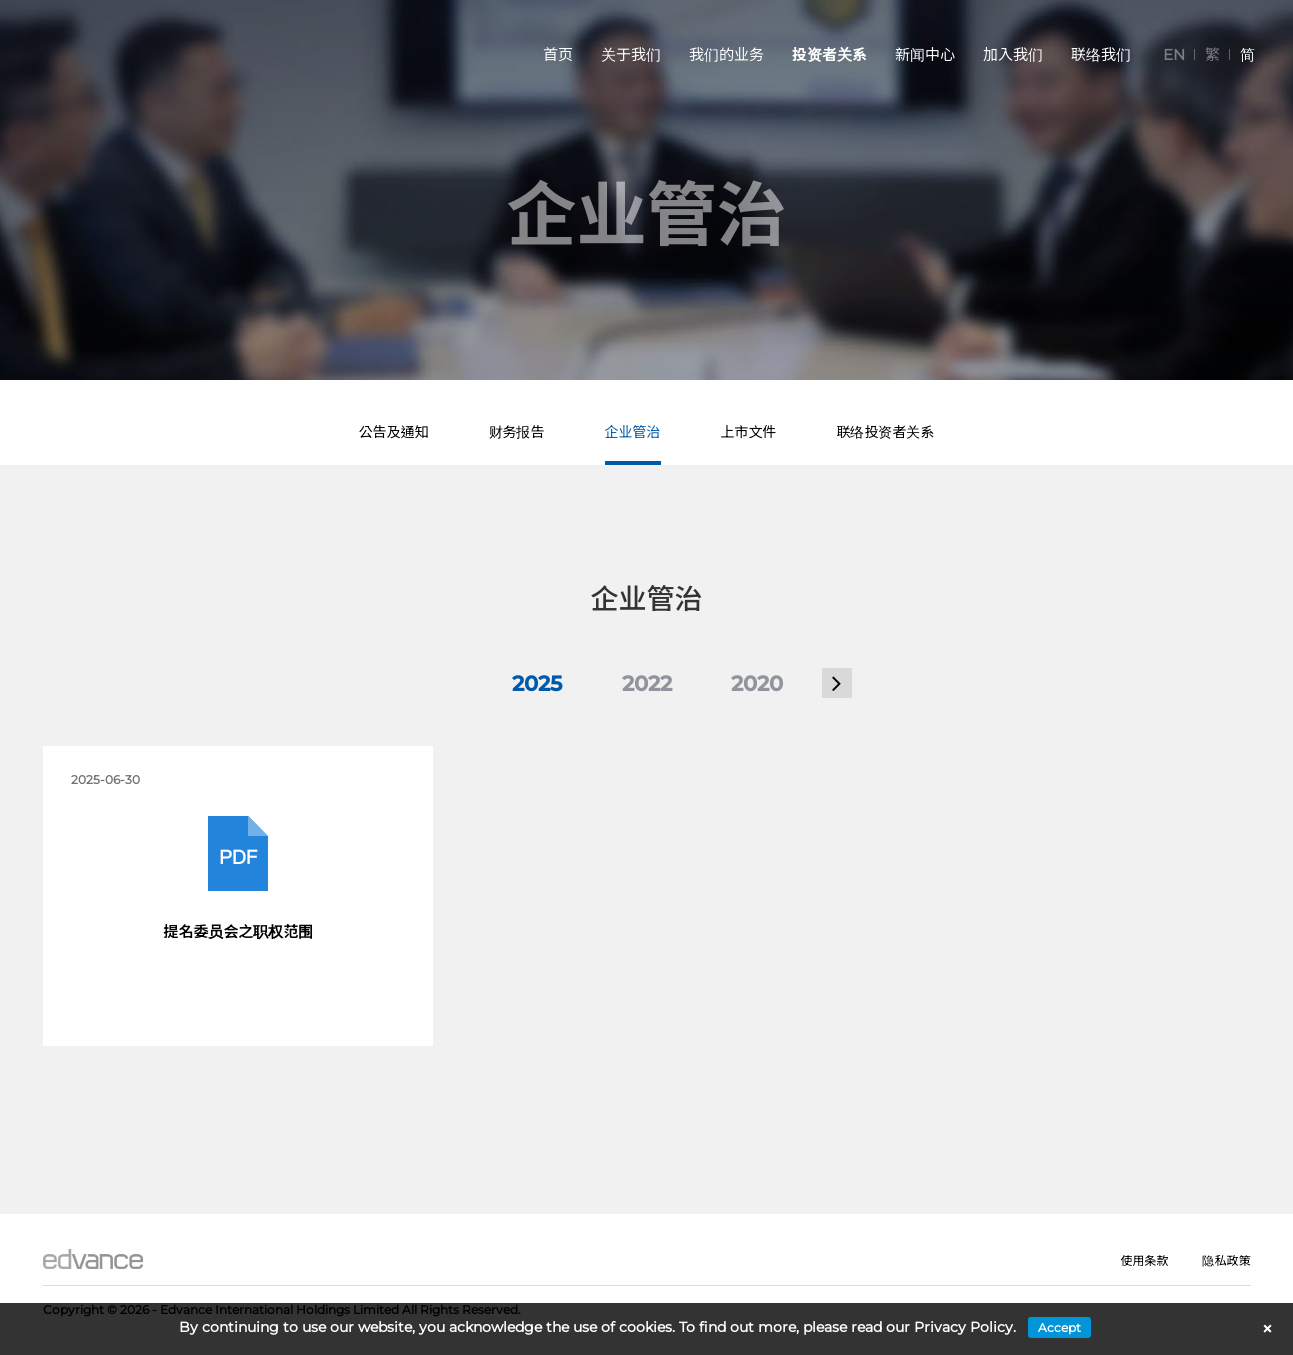 The image size is (1293, 1355). What do you see at coordinates (1101, 54) in the screenshot?
I see `联络我们` at bounding box center [1101, 54].